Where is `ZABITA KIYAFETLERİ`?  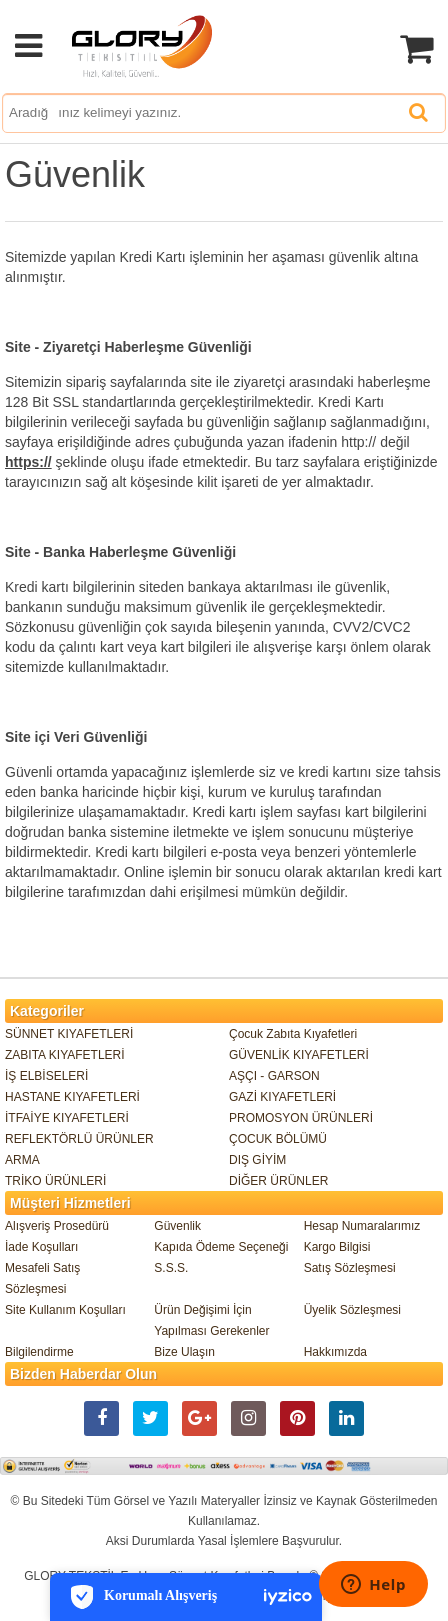 ZABITA KIYAFETLERİ is located at coordinates (65, 1055).